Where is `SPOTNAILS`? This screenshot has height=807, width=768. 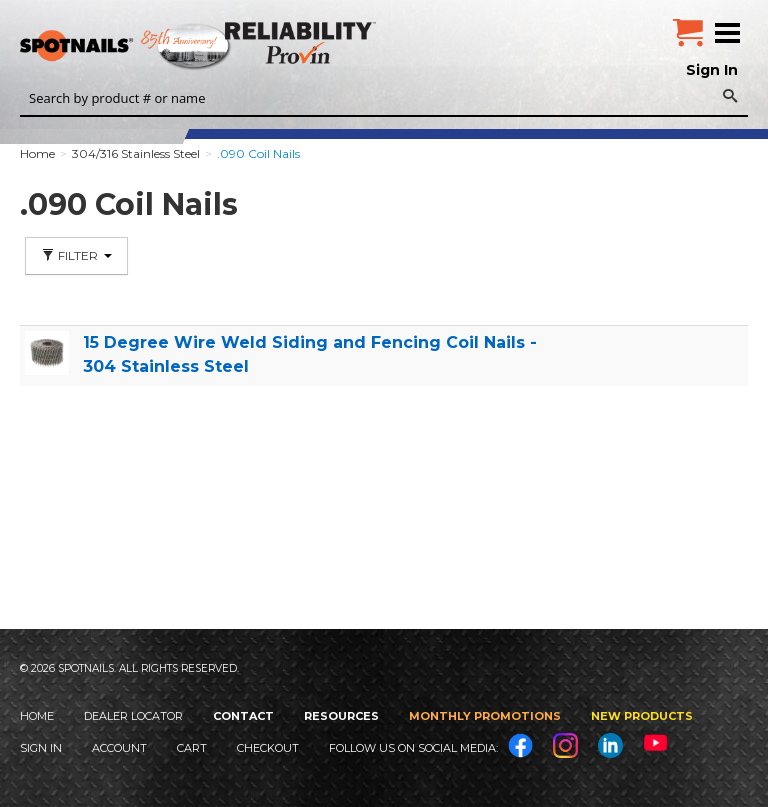 SPOTNAILS is located at coordinates (150, 47).